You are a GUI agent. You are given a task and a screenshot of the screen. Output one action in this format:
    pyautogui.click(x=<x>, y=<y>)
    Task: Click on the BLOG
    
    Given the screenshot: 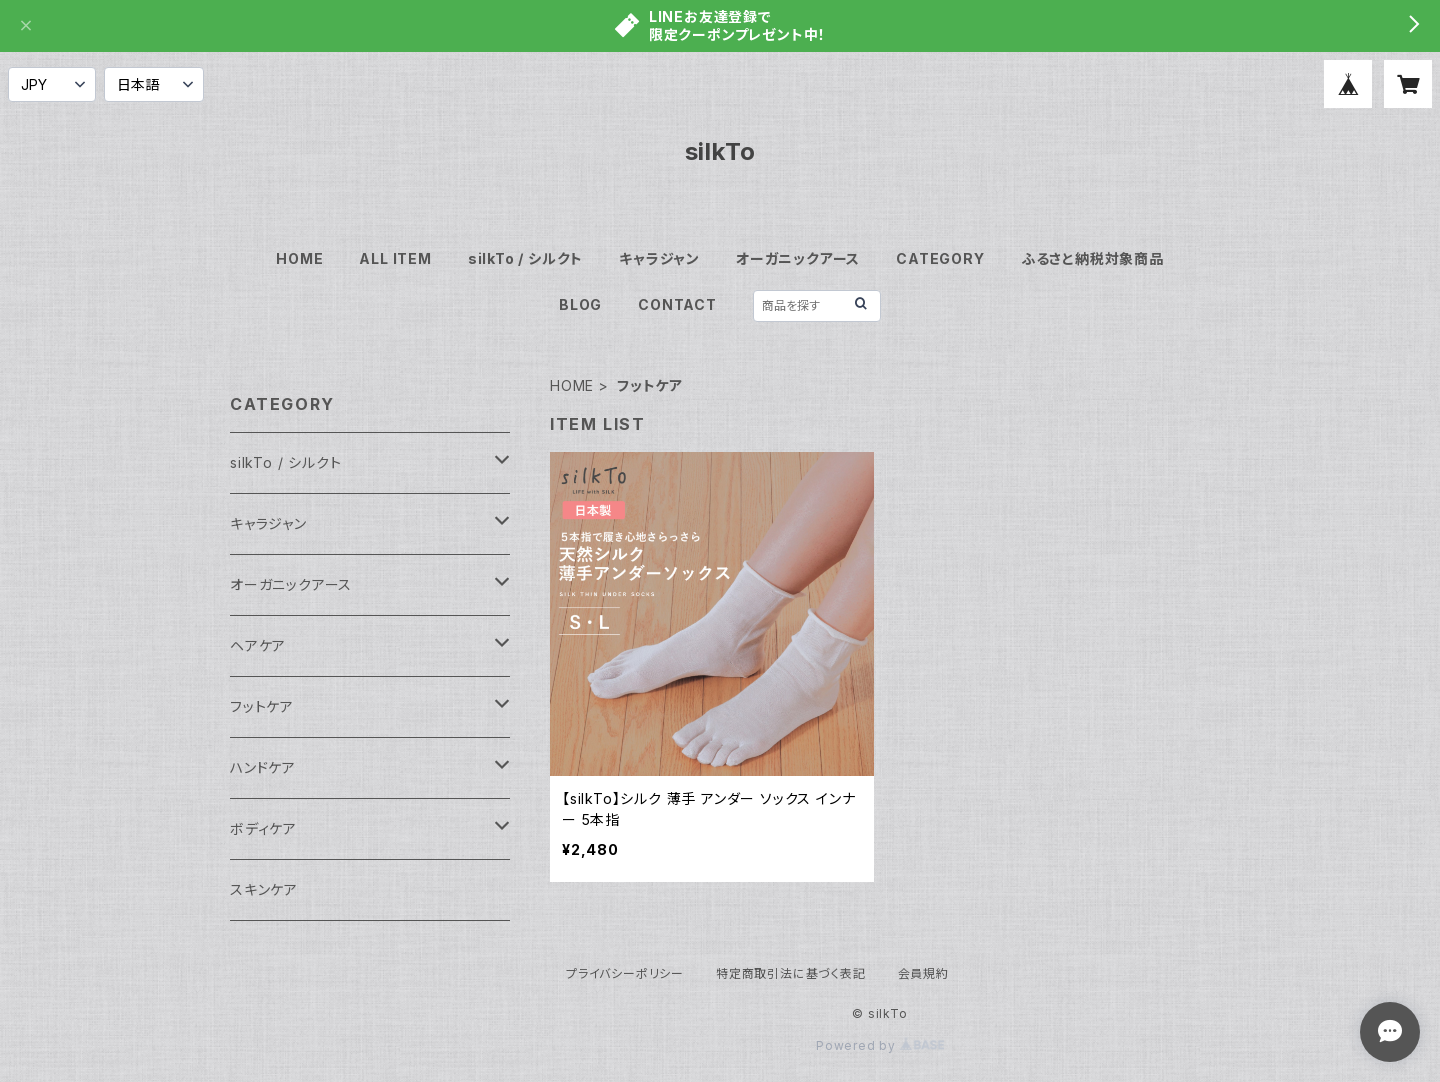 What is the action you would take?
    pyautogui.click(x=580, y=304)
    